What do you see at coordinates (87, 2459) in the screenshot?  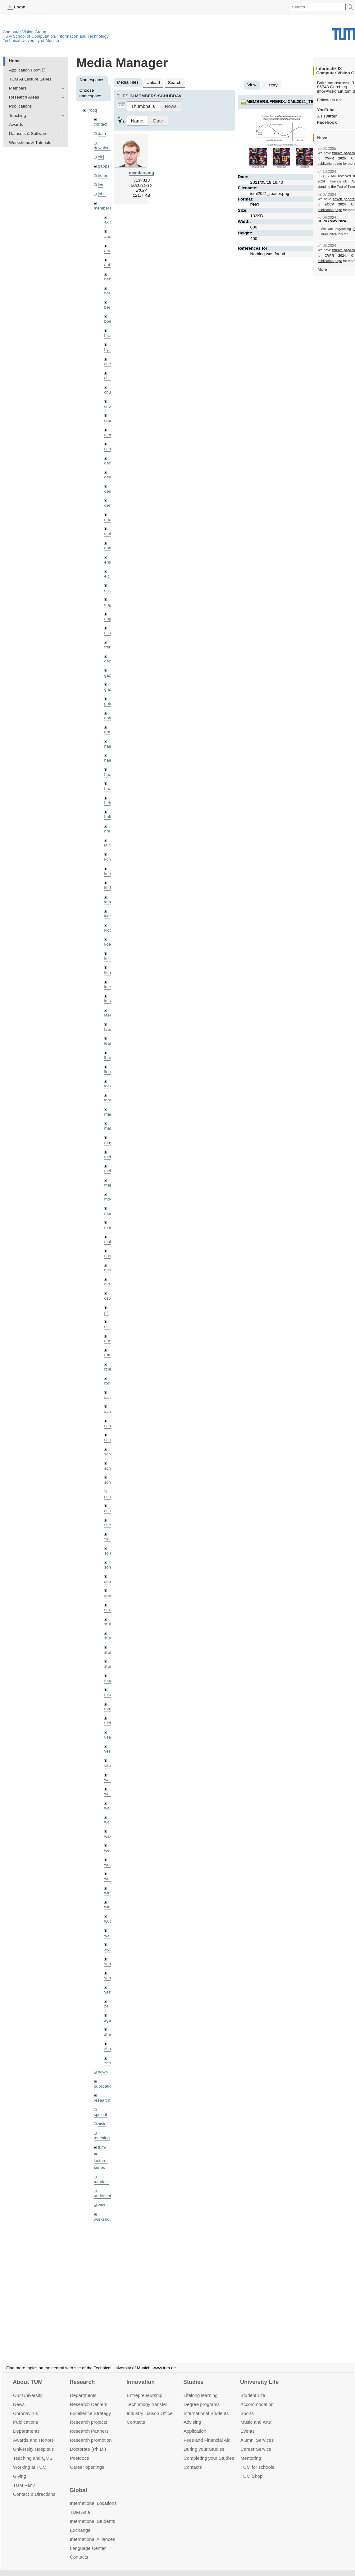 I see `Career openings` at bounding box center [87, 2459].